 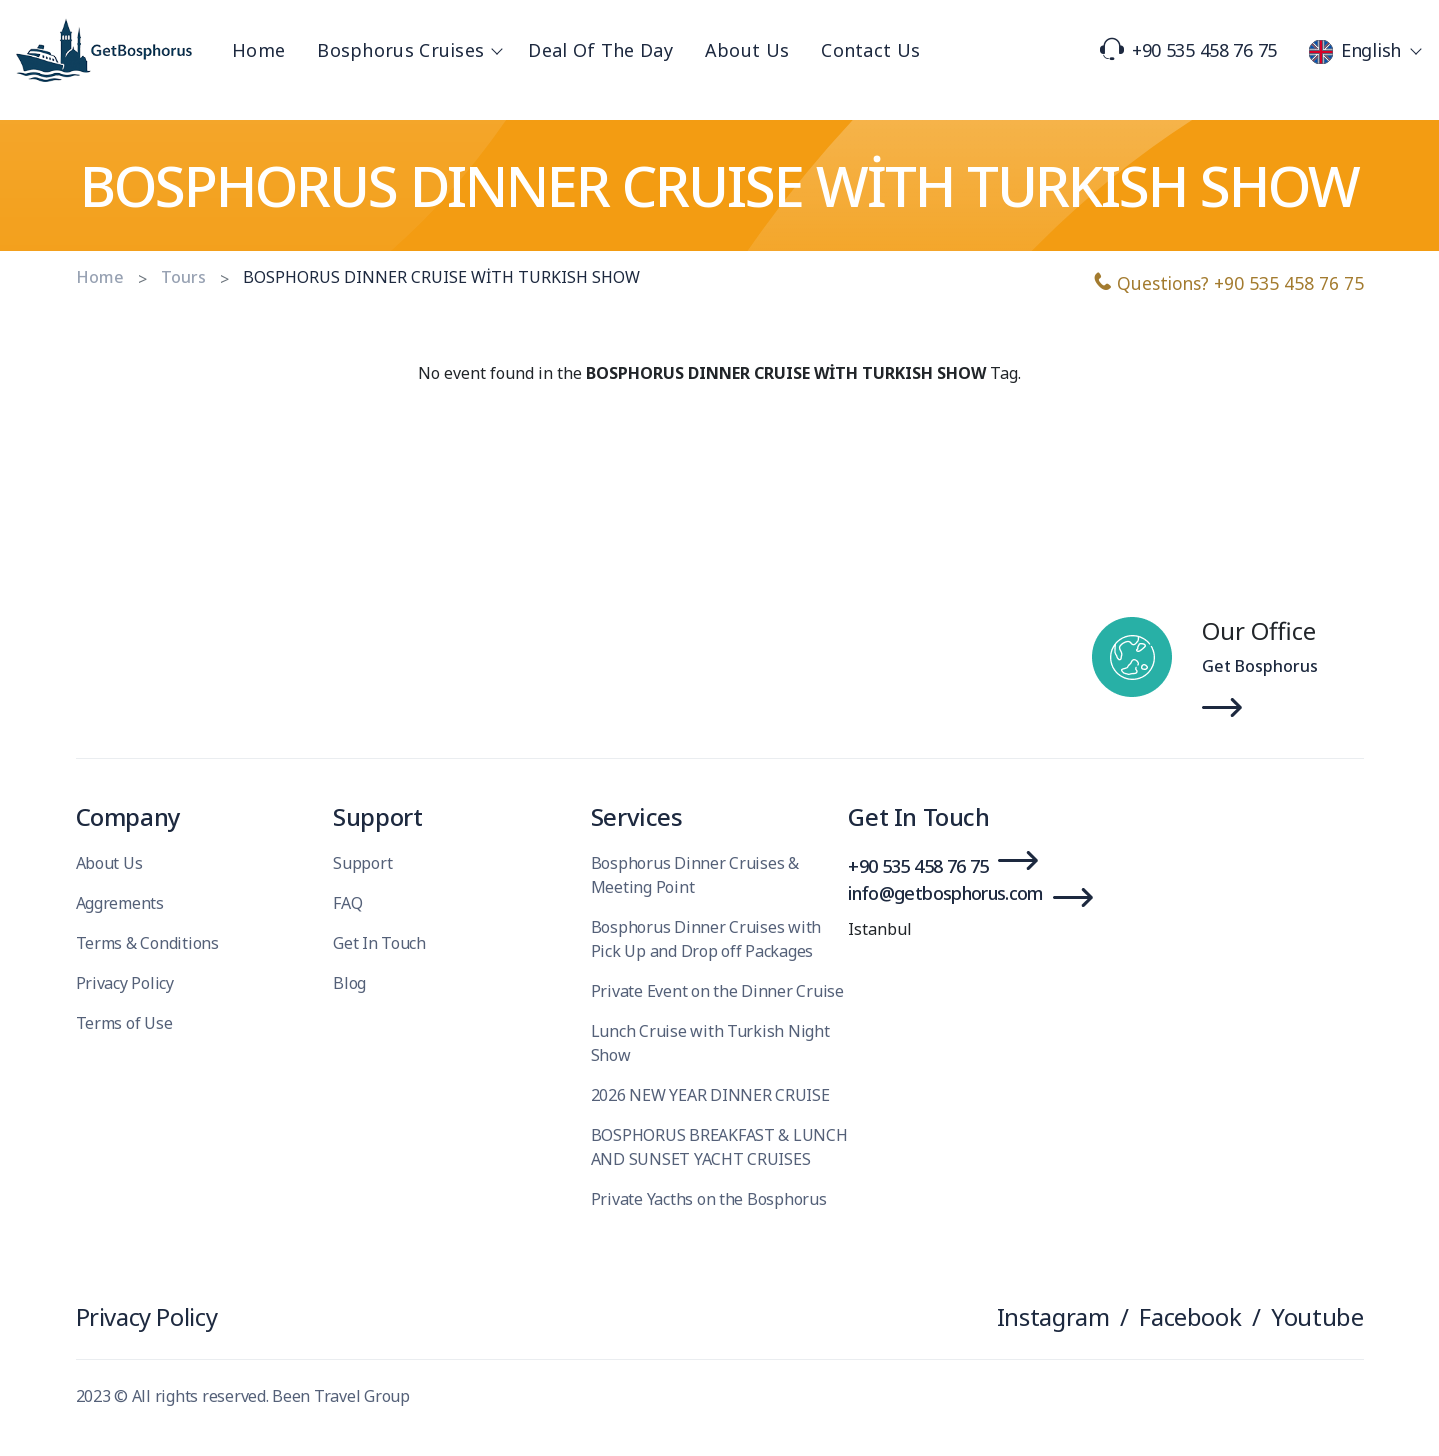 What do you see at coordinates (1053, 1316) in the screenshot?
I see `Instagram` at bounding box center [1053, 1316].